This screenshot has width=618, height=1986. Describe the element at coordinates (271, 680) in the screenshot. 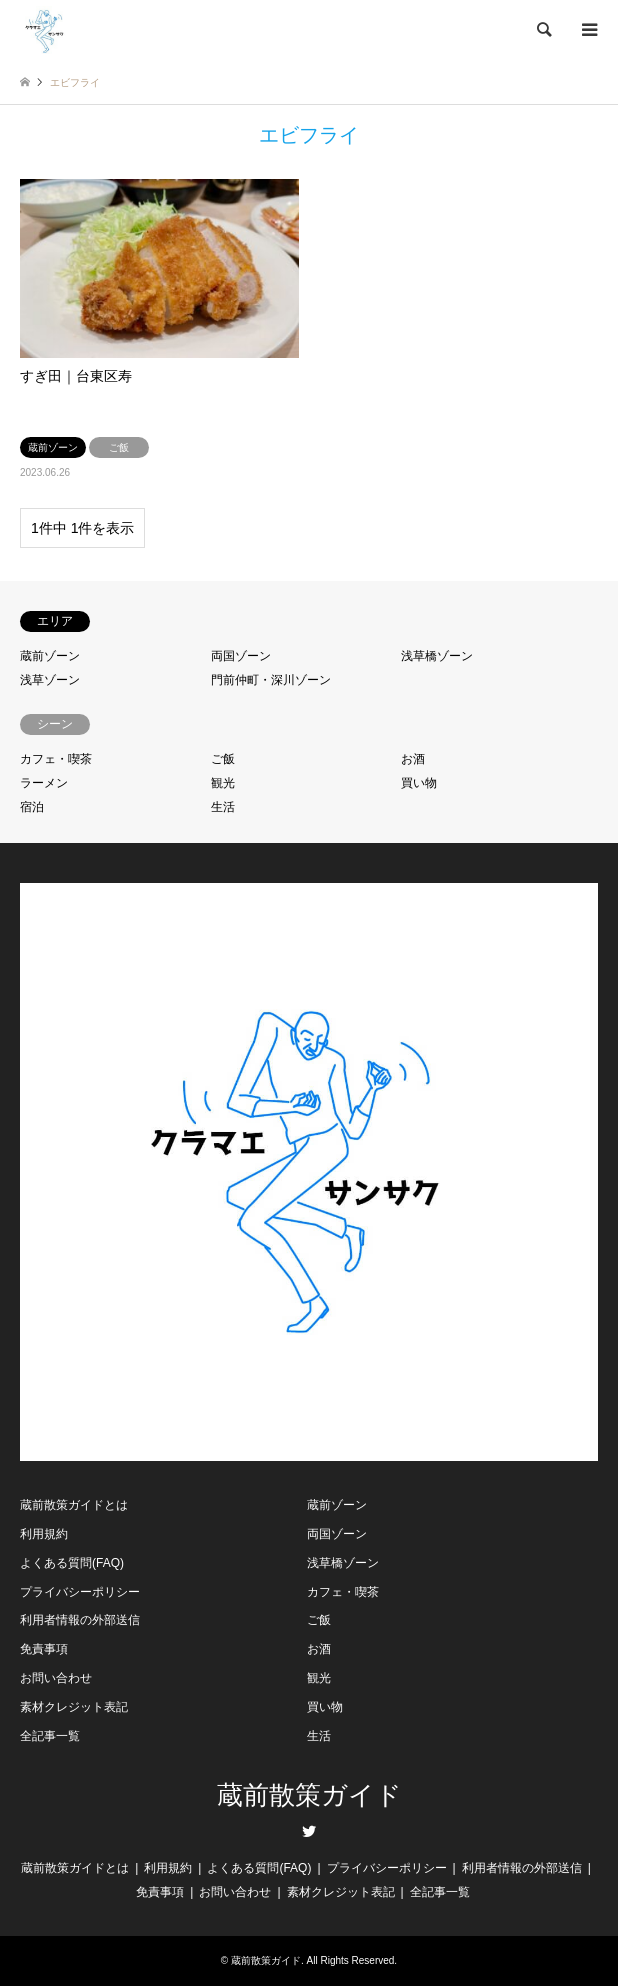

I see `門前仲町・深川ゾーン` at that location.